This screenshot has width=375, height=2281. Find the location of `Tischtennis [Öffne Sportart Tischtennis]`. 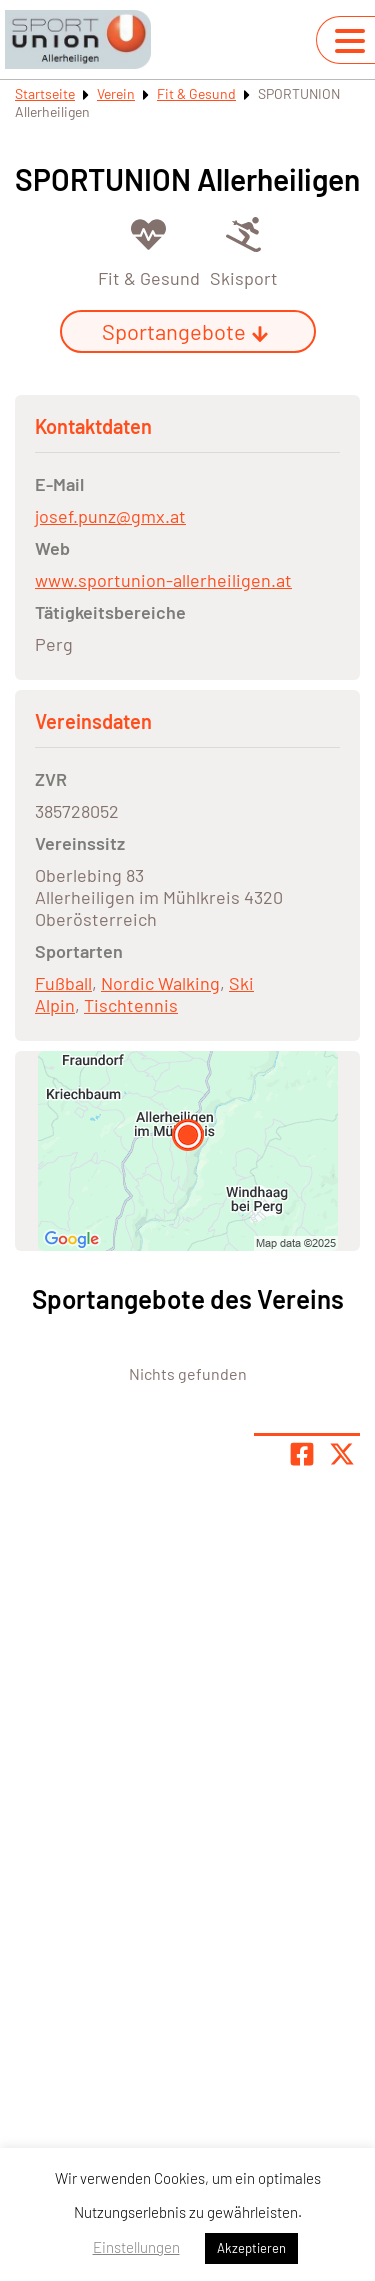

Tischtennis [Öffne Sportart Tischtennis] is located at coordinates (131, 1005).